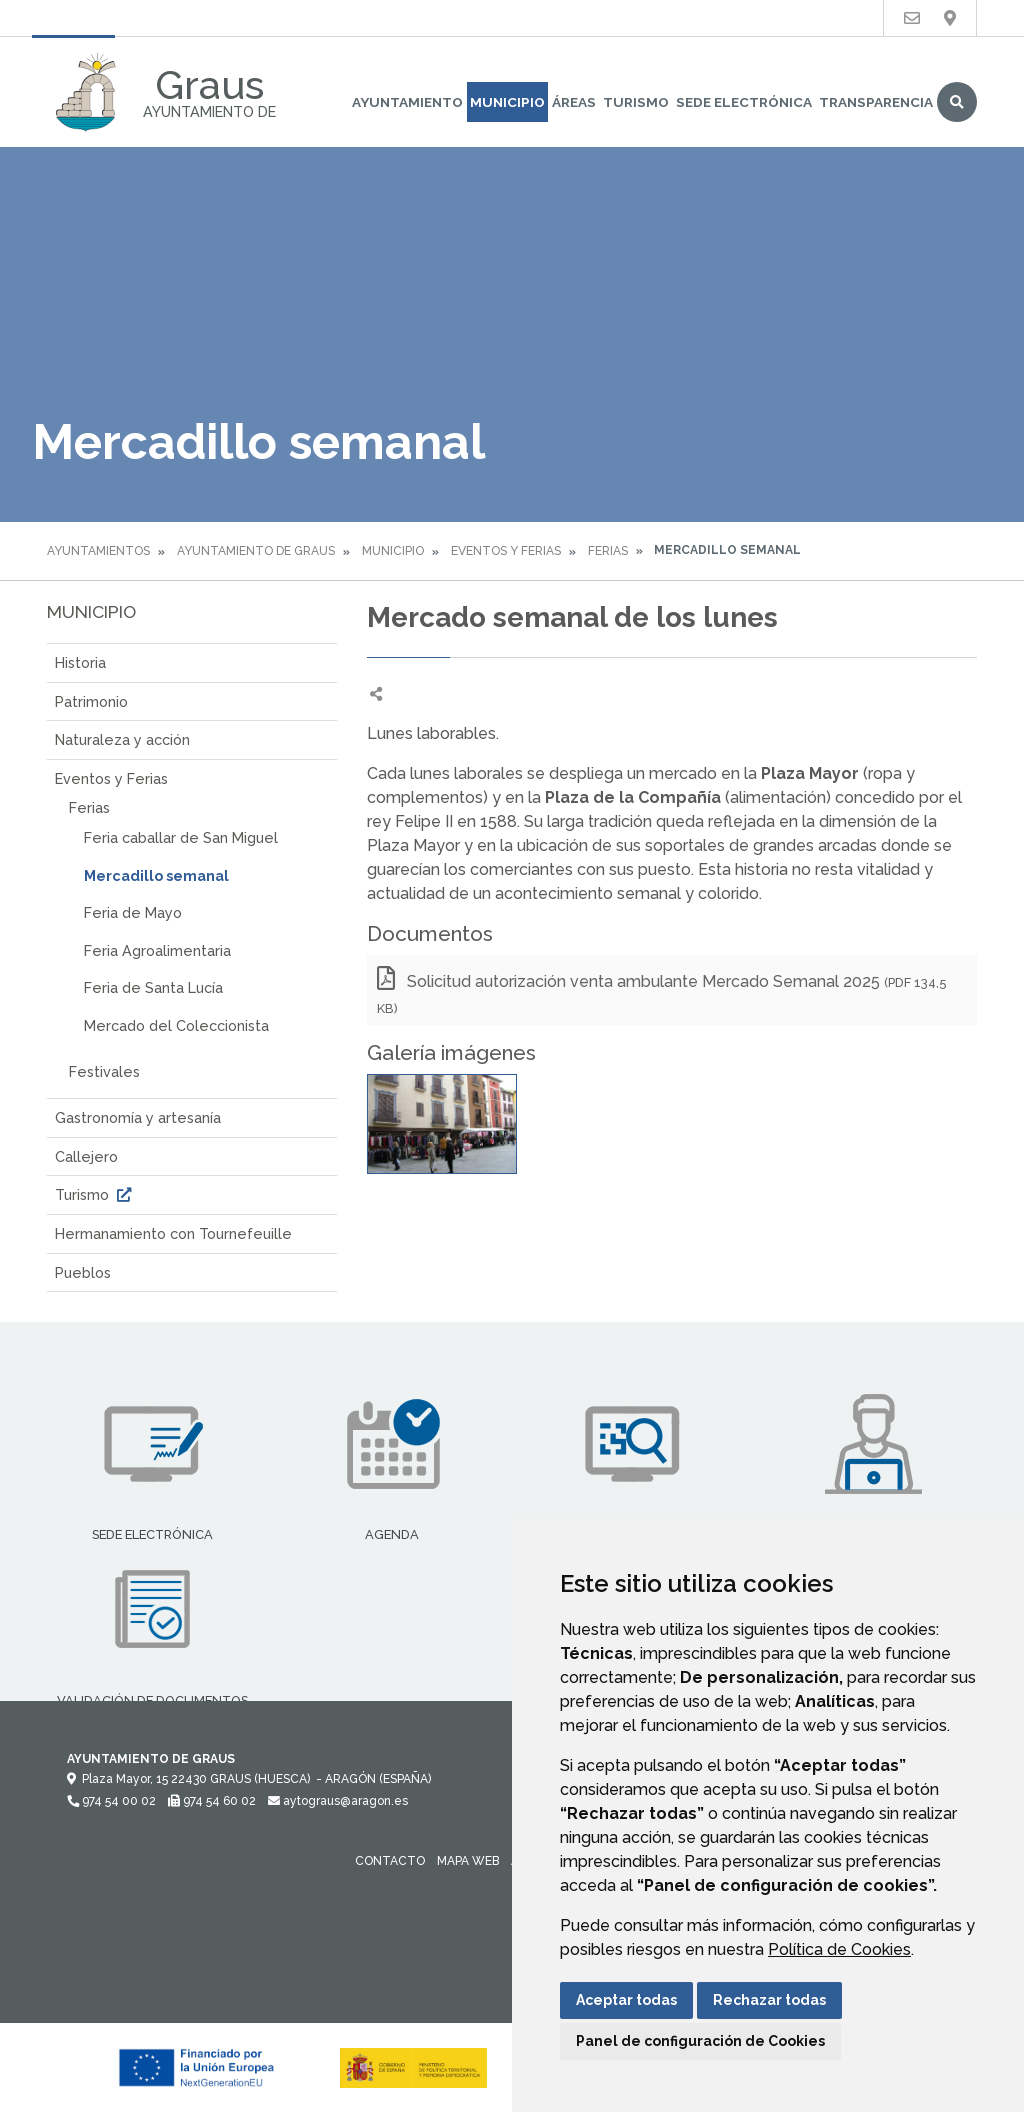 This screenshot has width=1024, height=2112. What do you see at coordinates (176, 1025) in the screenshot?
I see `Mercado del Coleccionista` at bounding box center [176, 1025].